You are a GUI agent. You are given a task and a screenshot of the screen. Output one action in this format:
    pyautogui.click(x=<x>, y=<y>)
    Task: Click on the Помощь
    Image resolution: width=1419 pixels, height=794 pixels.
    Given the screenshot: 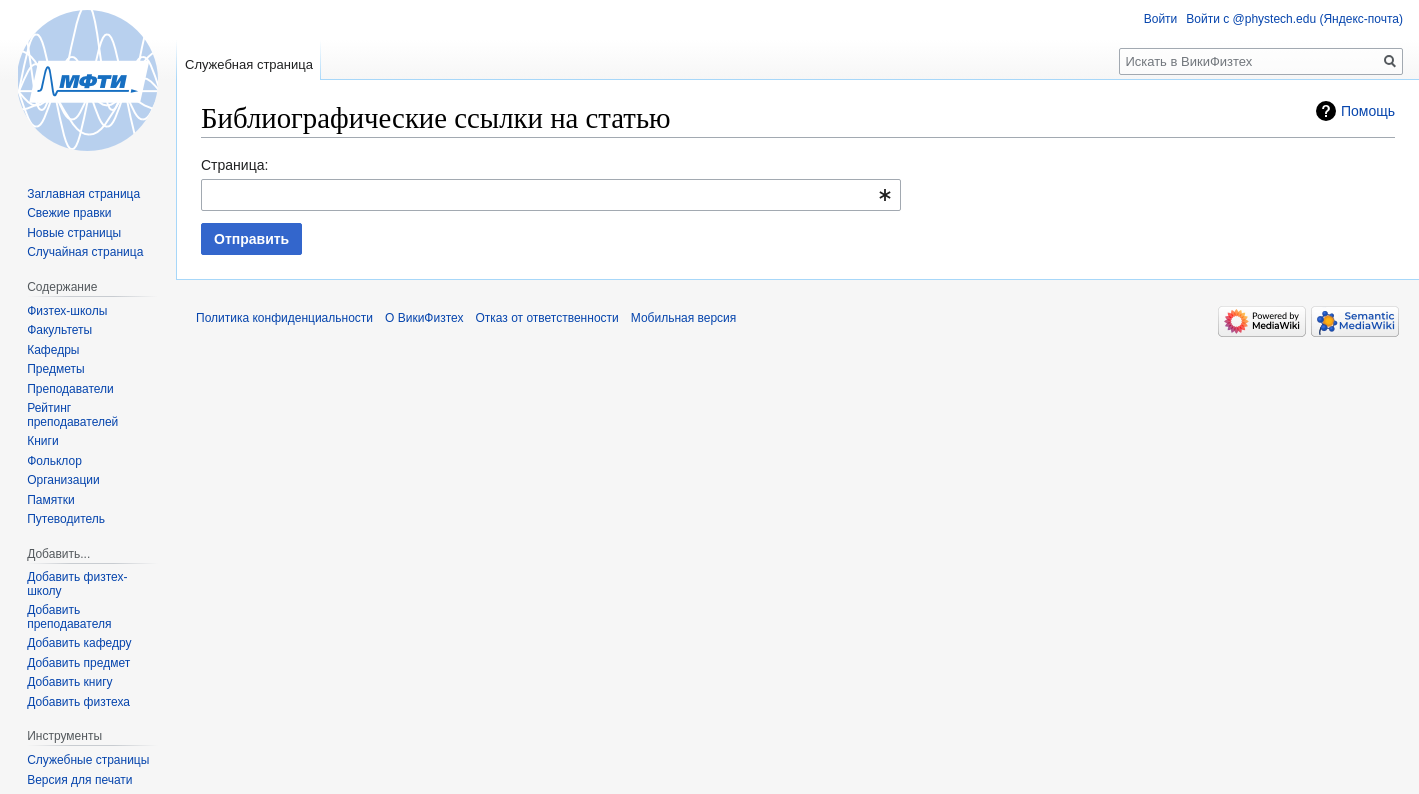 What is the action you would take?
    pyautogui.click(x=1368, y=111)
    